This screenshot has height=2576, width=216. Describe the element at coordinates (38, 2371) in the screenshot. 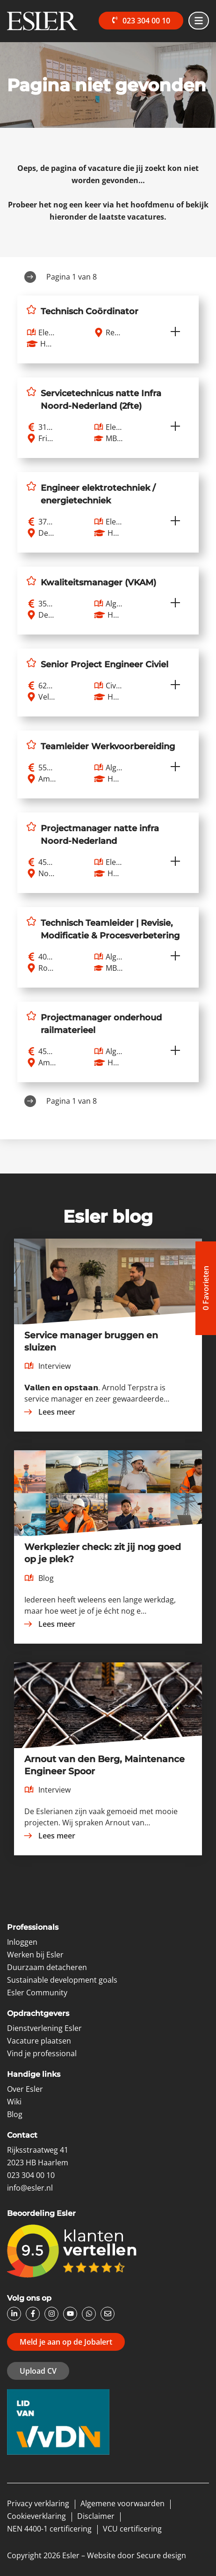

I see `Upload CV` at that location.